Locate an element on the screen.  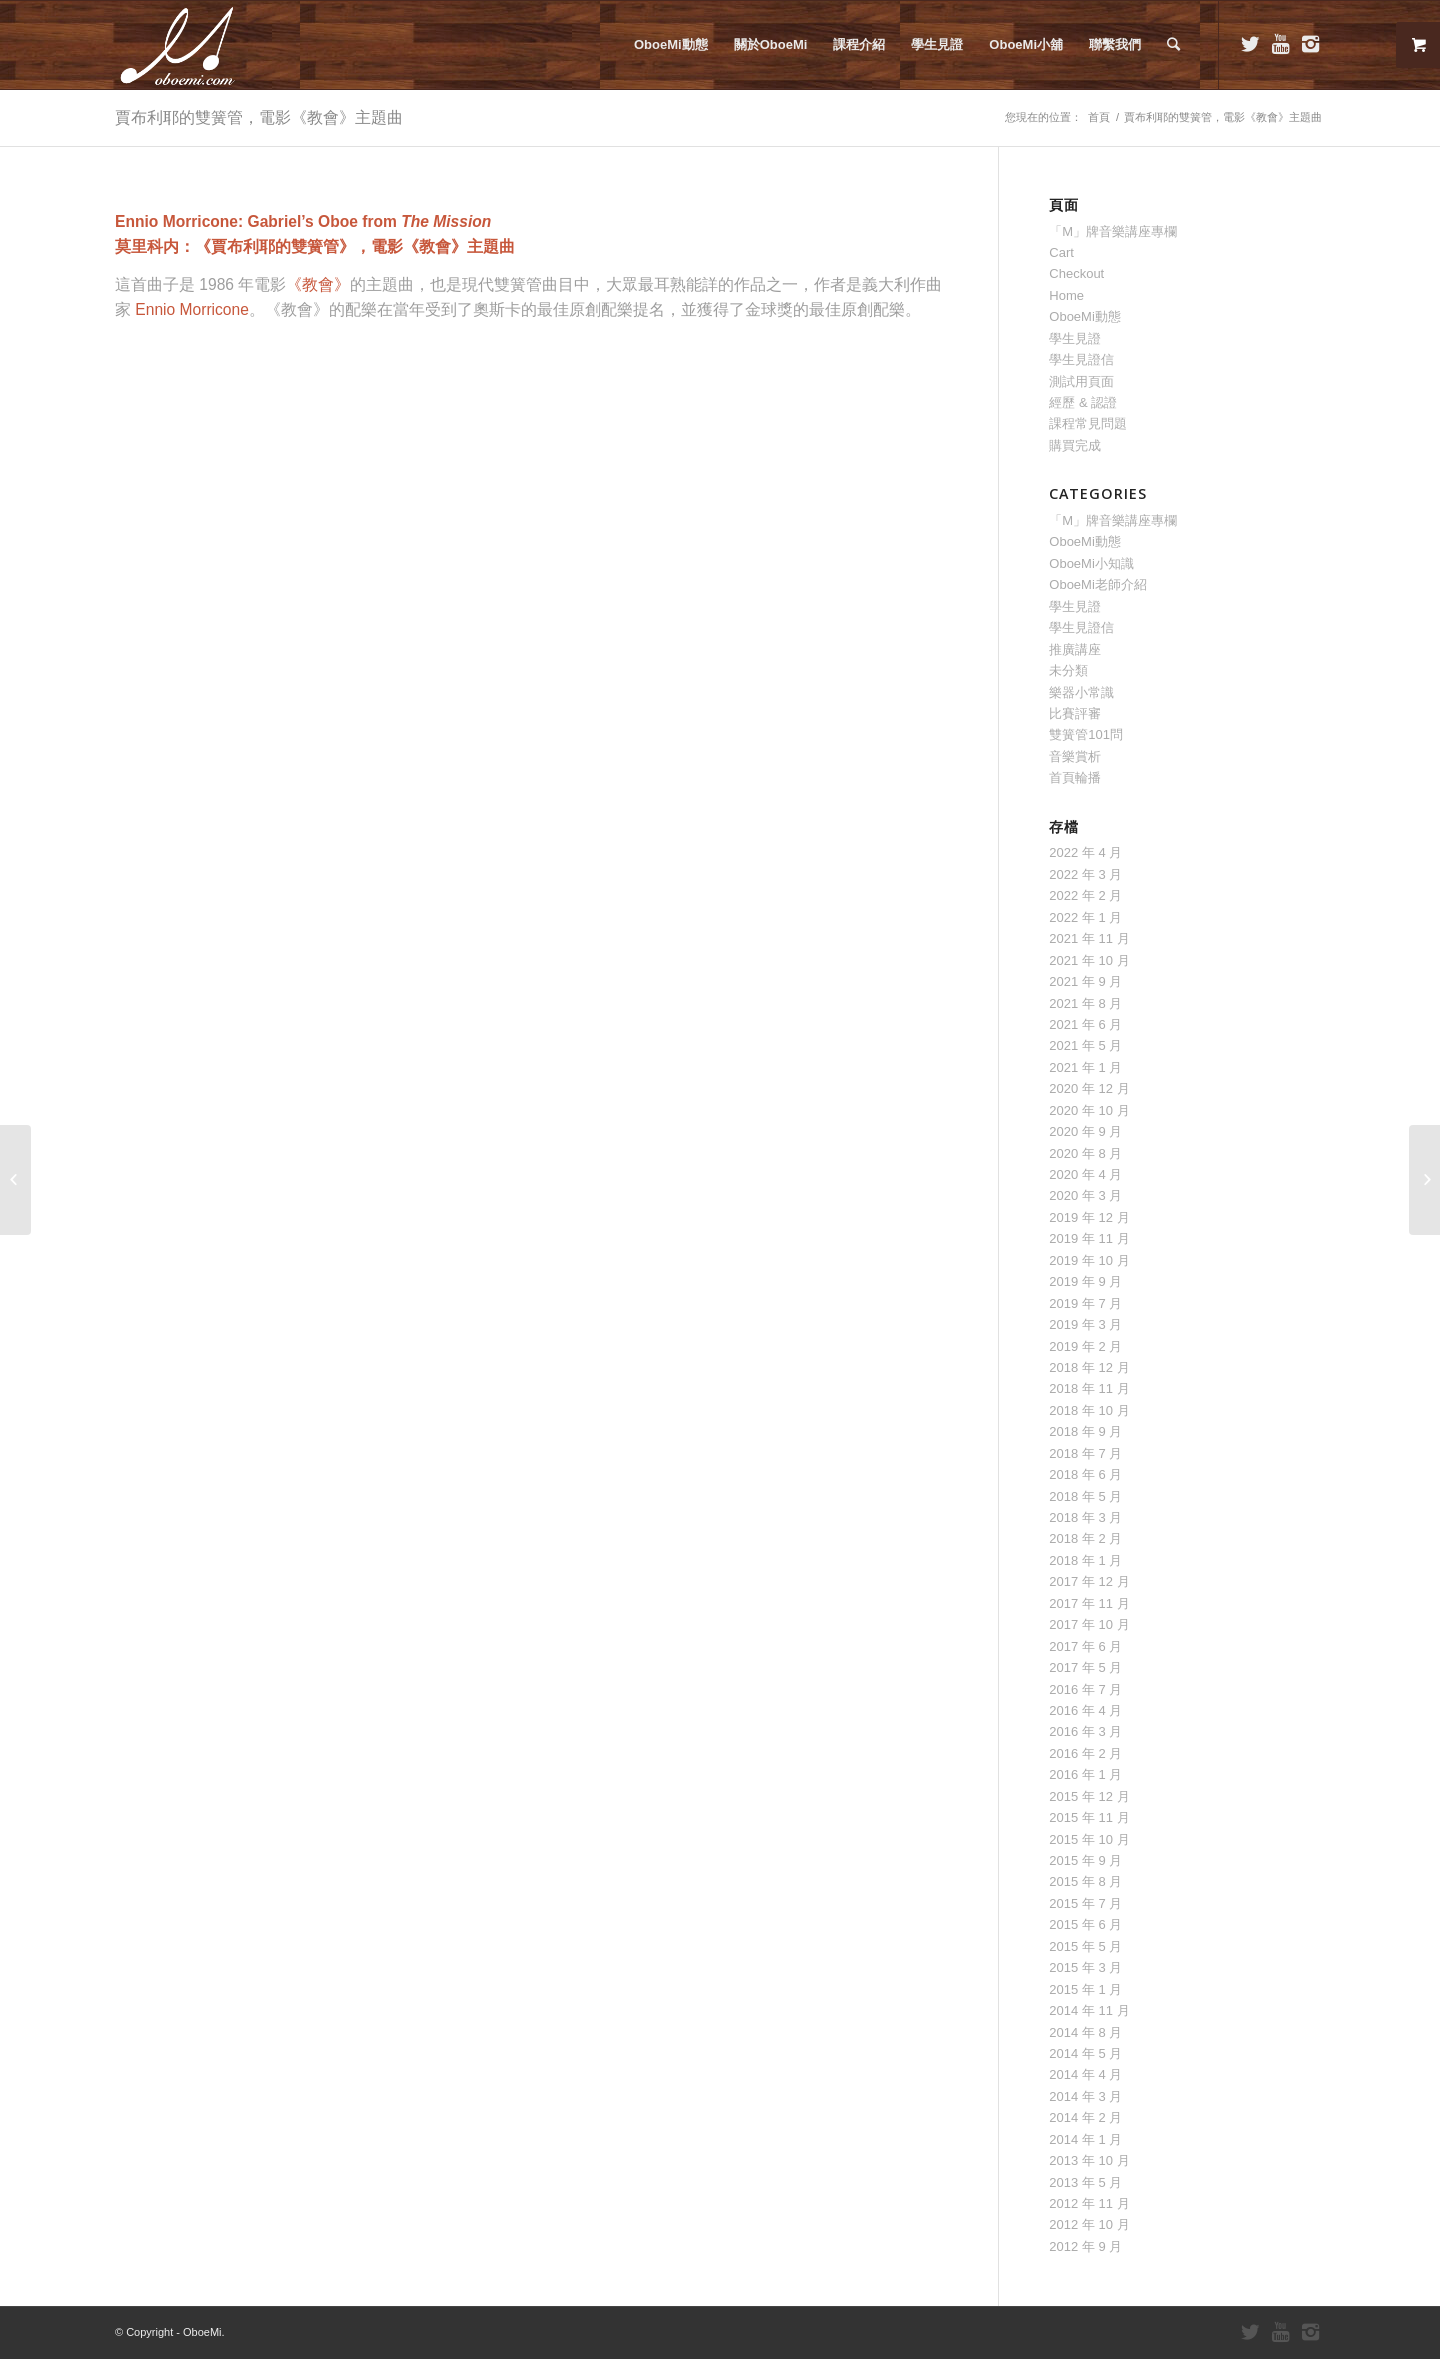
課程常見問題 is located at coordinates (1088, 423).